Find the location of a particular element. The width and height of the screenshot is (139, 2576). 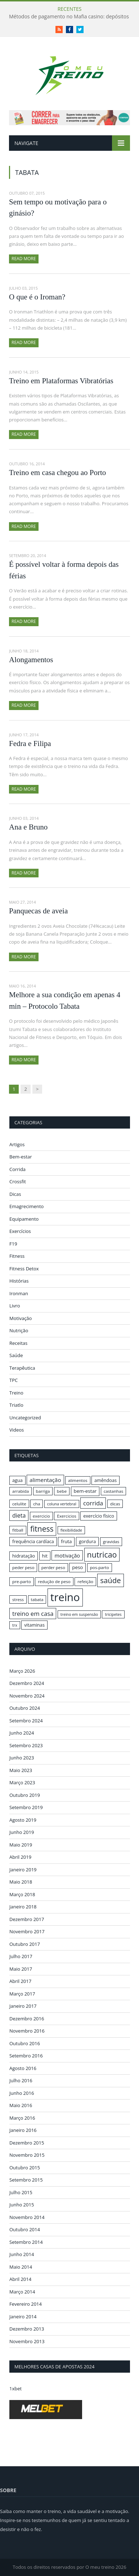

Novembro 2016 is located at coordinates (27, 2031).